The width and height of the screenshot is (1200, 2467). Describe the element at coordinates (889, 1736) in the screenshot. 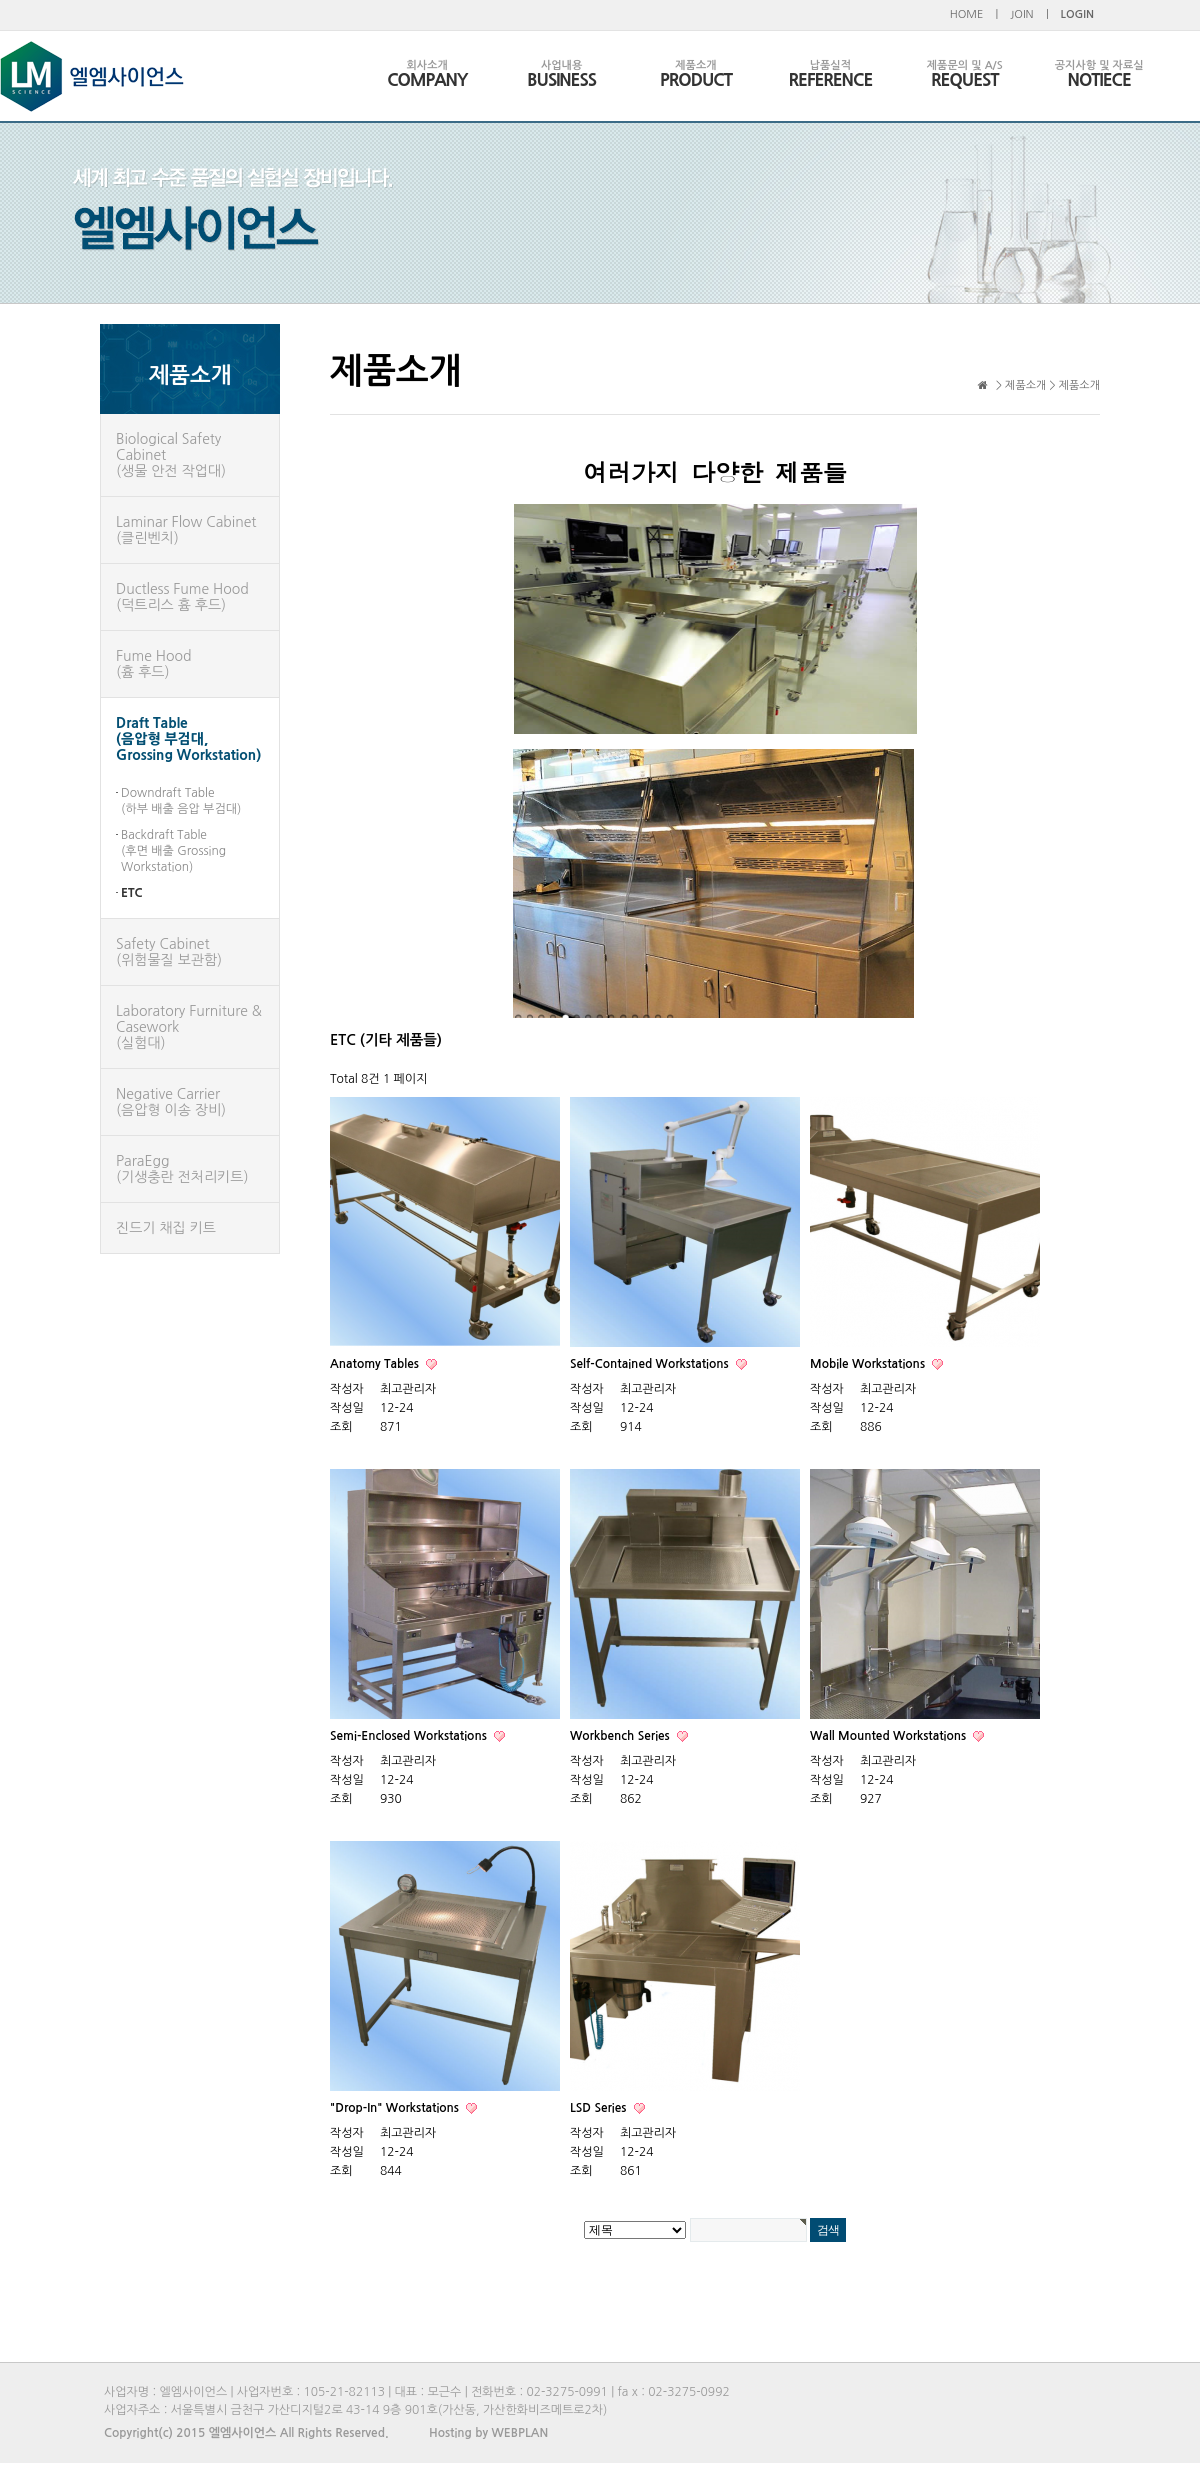

I see `Wall Mounted Workstations` at that location.